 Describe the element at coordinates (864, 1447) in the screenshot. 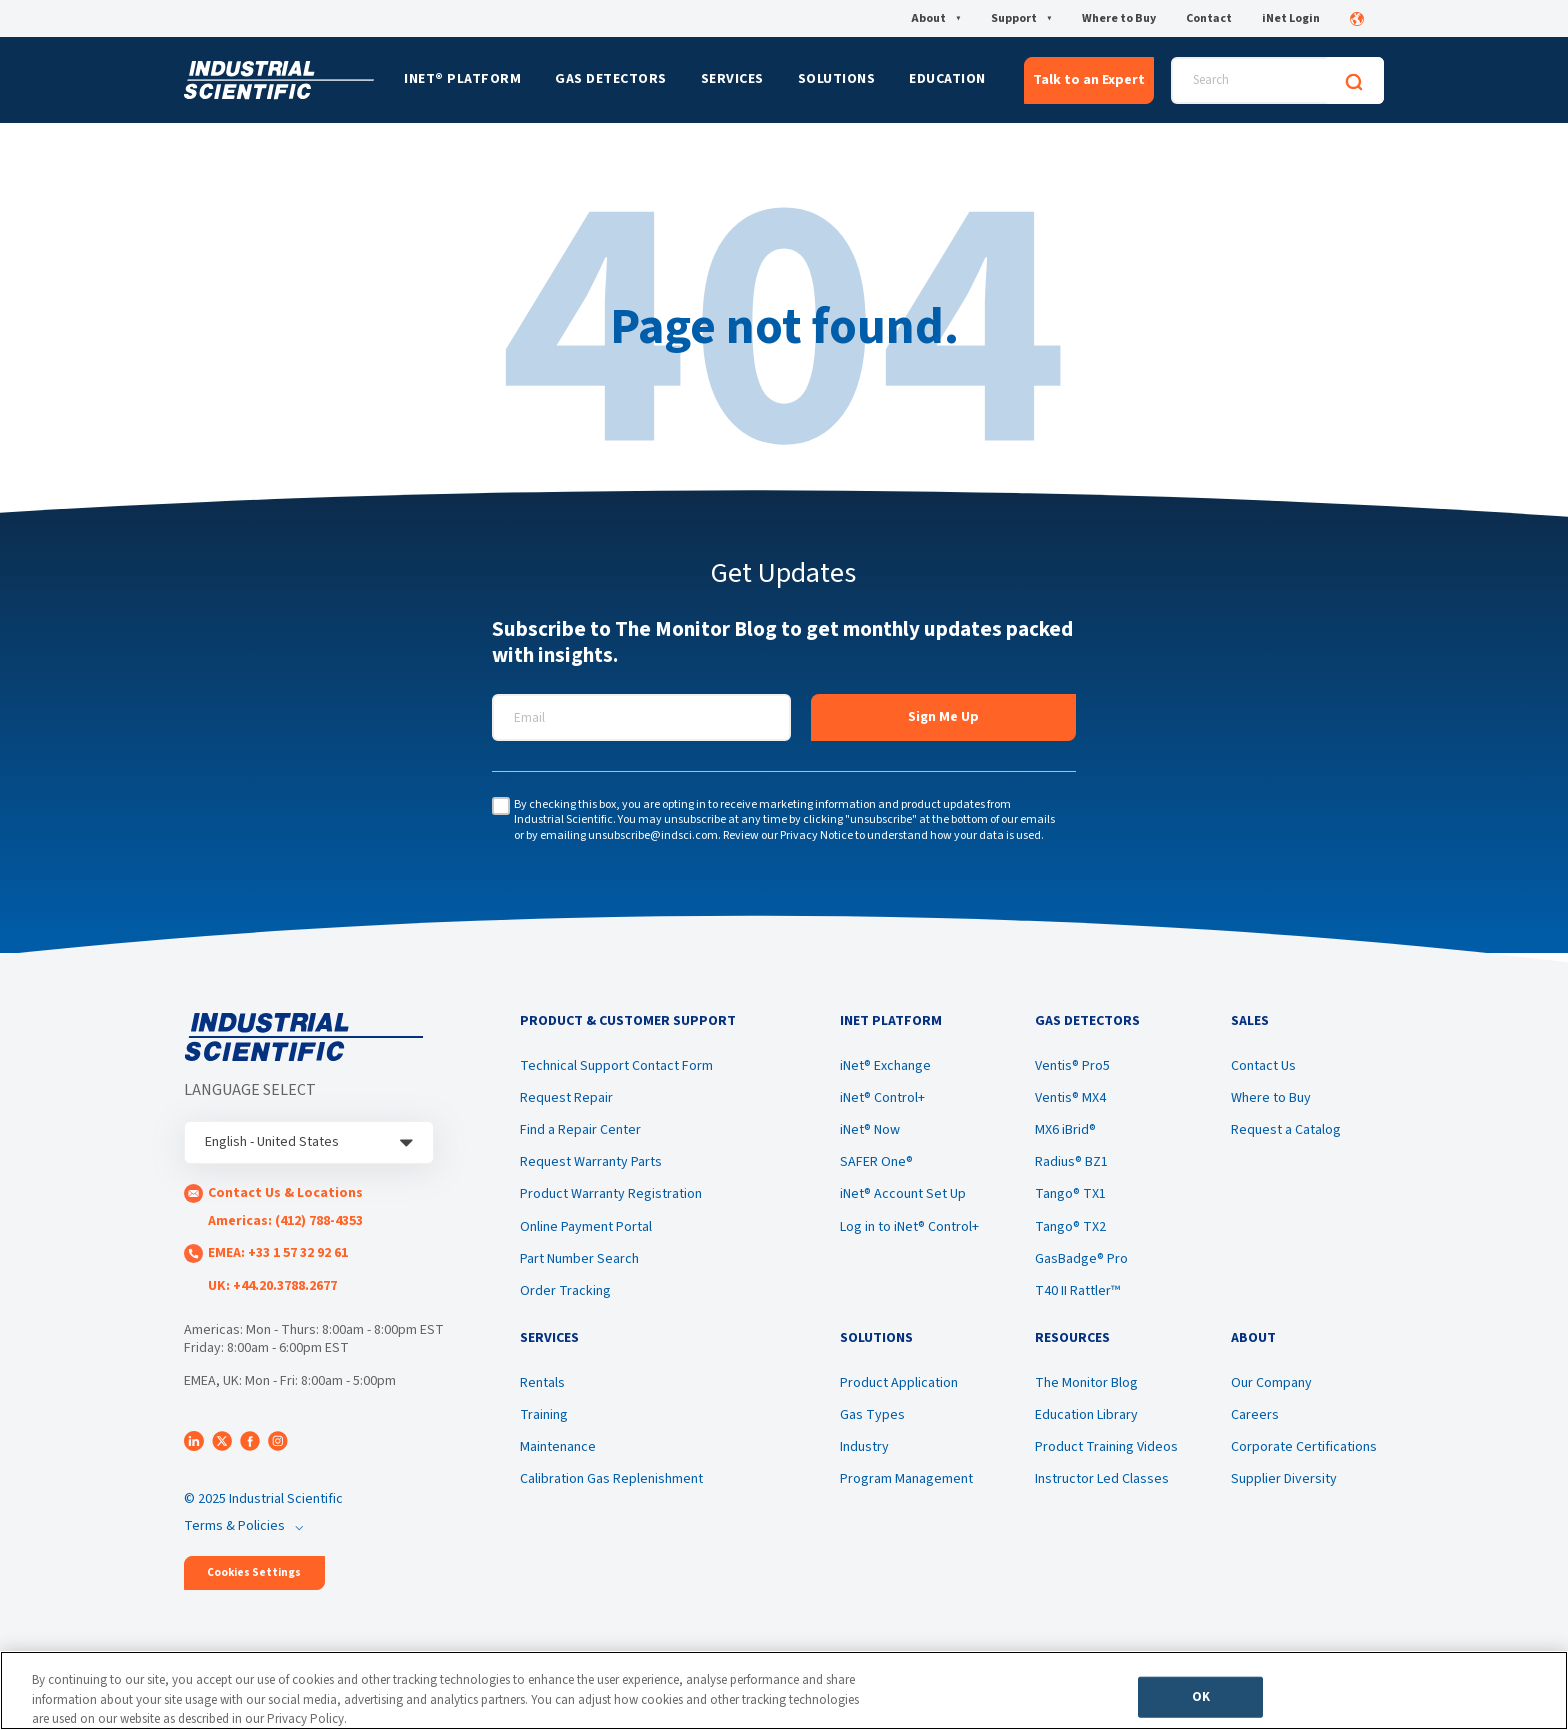

I see `Industry [menuitem]` at that location.